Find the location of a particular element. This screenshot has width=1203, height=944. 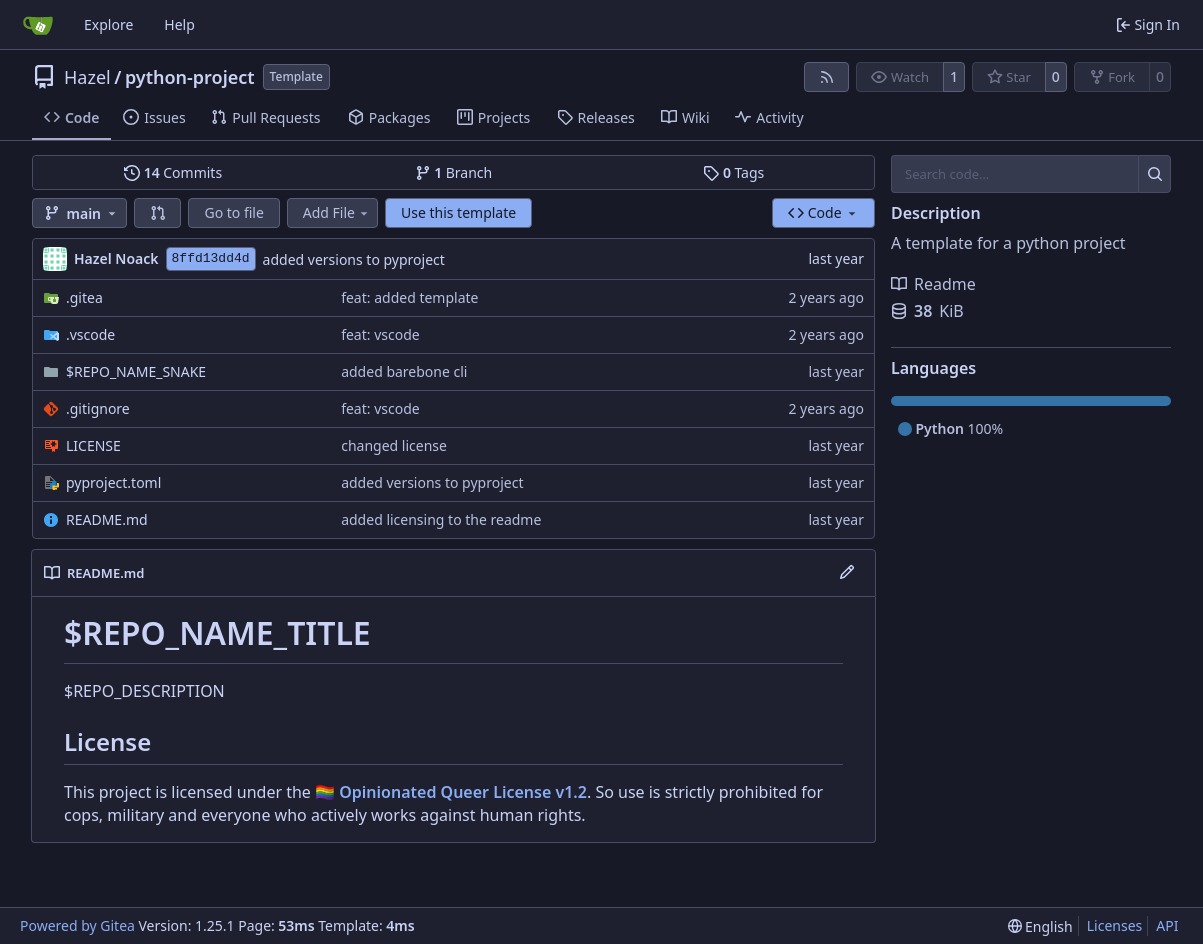

.gitea is located at coordinates (84, 297).